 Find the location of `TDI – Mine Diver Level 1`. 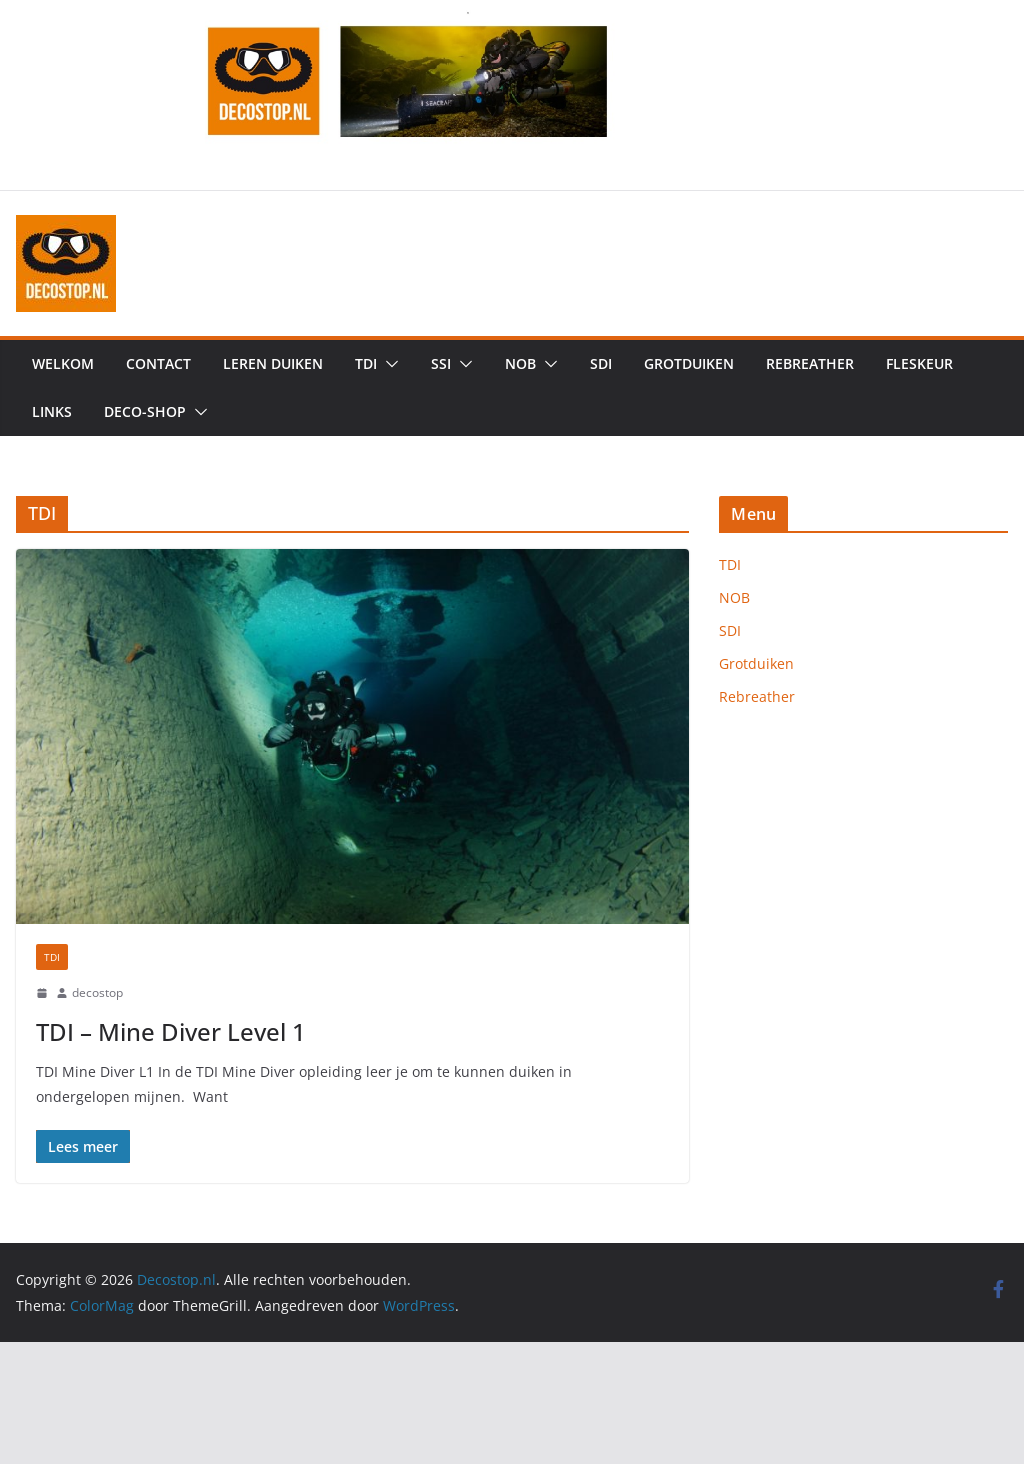

TDI – Mine Diver Level 1 is located at coordinates (171, 1031).